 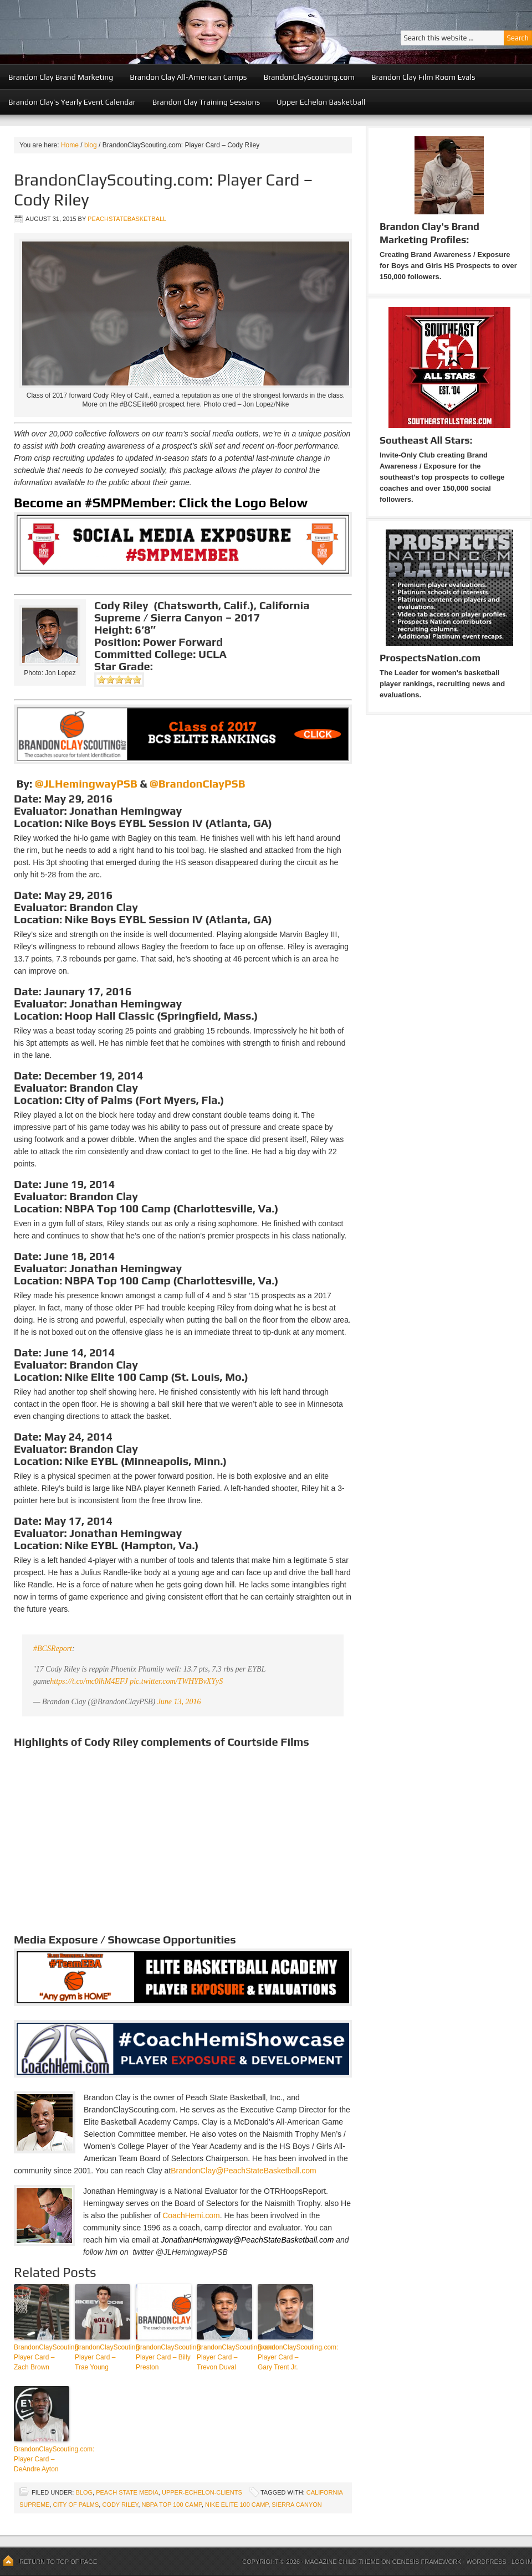 What do you see at coordinates (342, 2561) in the screenshot?
I see `Magazine Child Theme` at bounding box center [342, 2561].